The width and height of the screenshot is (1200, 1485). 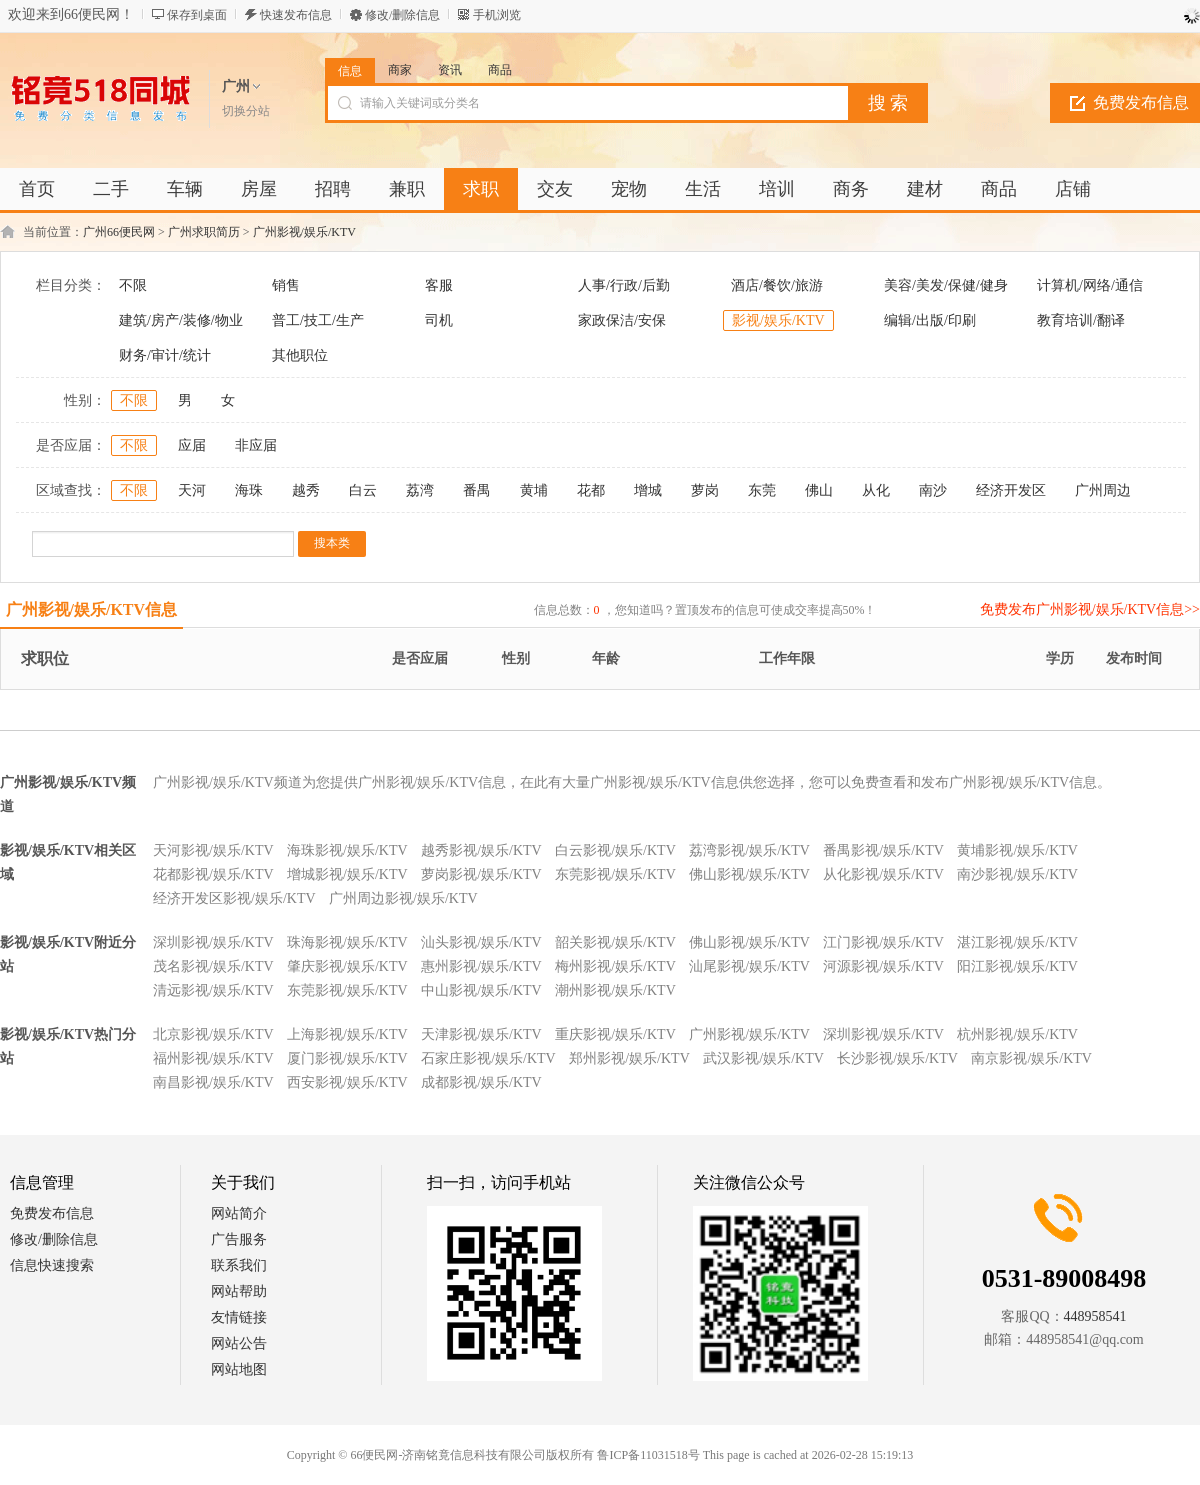 What do you see at coordinates (534, 490) in the screenshot?
I see `黄埔` at bounding box center [534, 490].